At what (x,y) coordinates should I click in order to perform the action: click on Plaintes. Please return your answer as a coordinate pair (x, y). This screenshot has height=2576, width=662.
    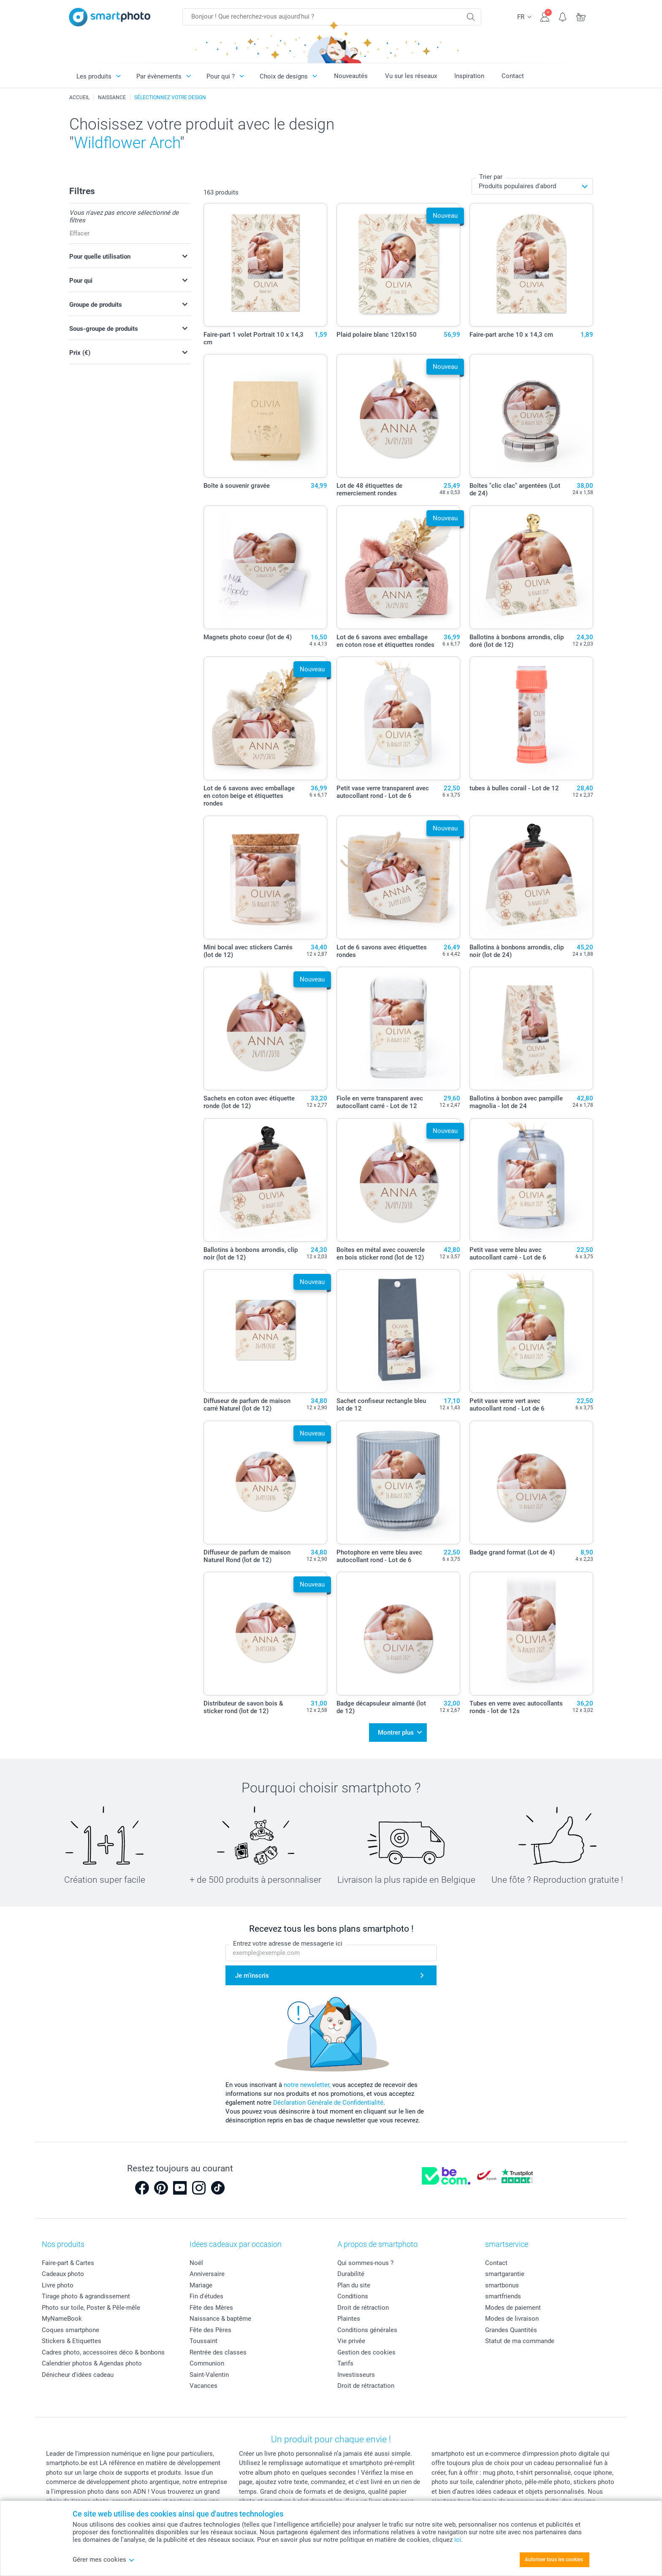
    Looking at the image, I should click on (348, 2318).